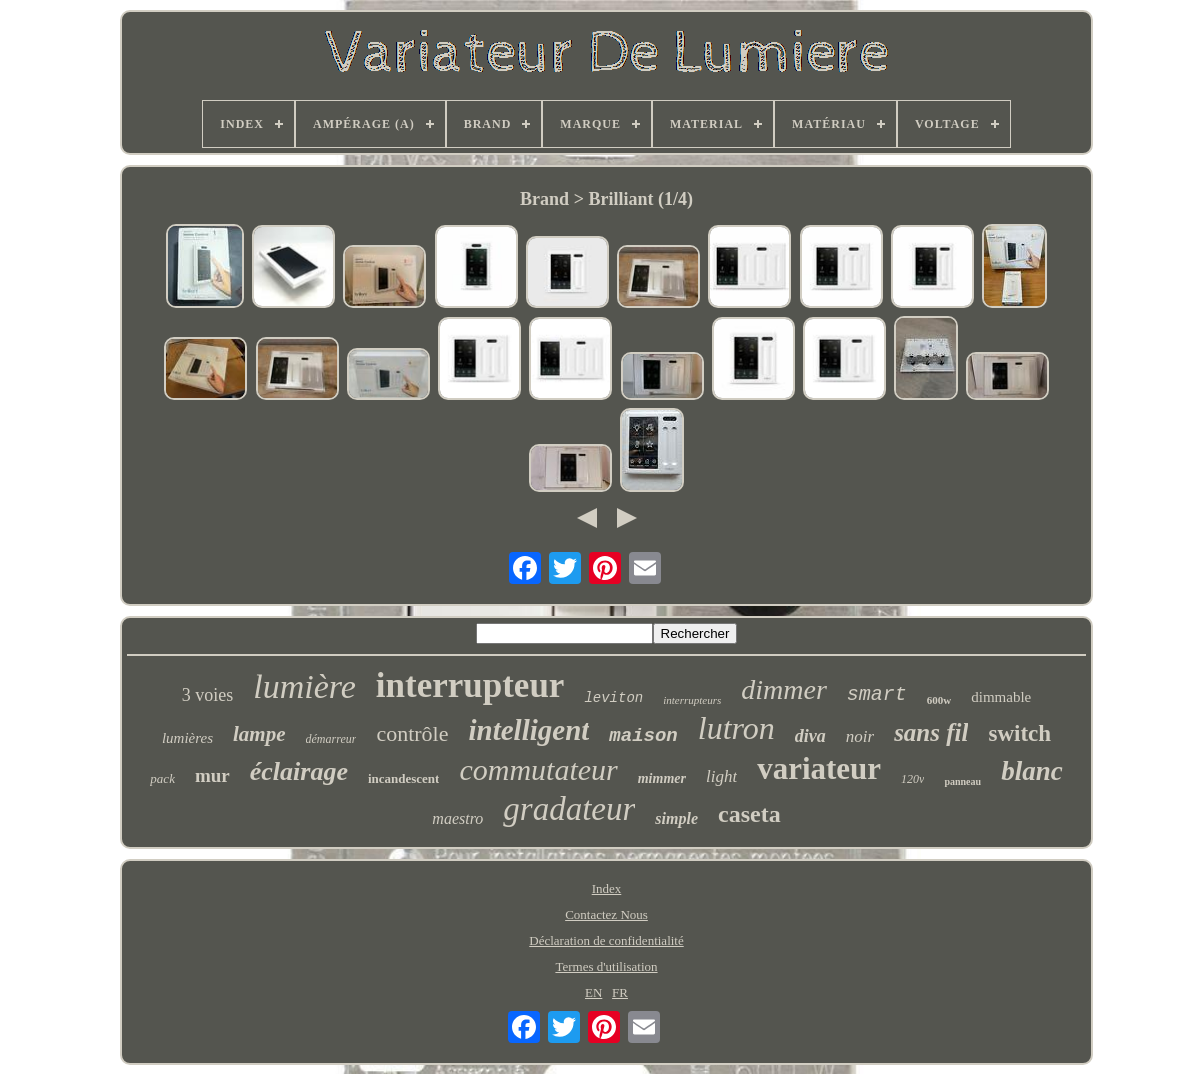 The width and height of the screenshot is (1199, 1074). What do you see at coordinates (606, 940) in the screenshot?
I see `Déclaration de confidentialité` at bounding box center [606, 940].